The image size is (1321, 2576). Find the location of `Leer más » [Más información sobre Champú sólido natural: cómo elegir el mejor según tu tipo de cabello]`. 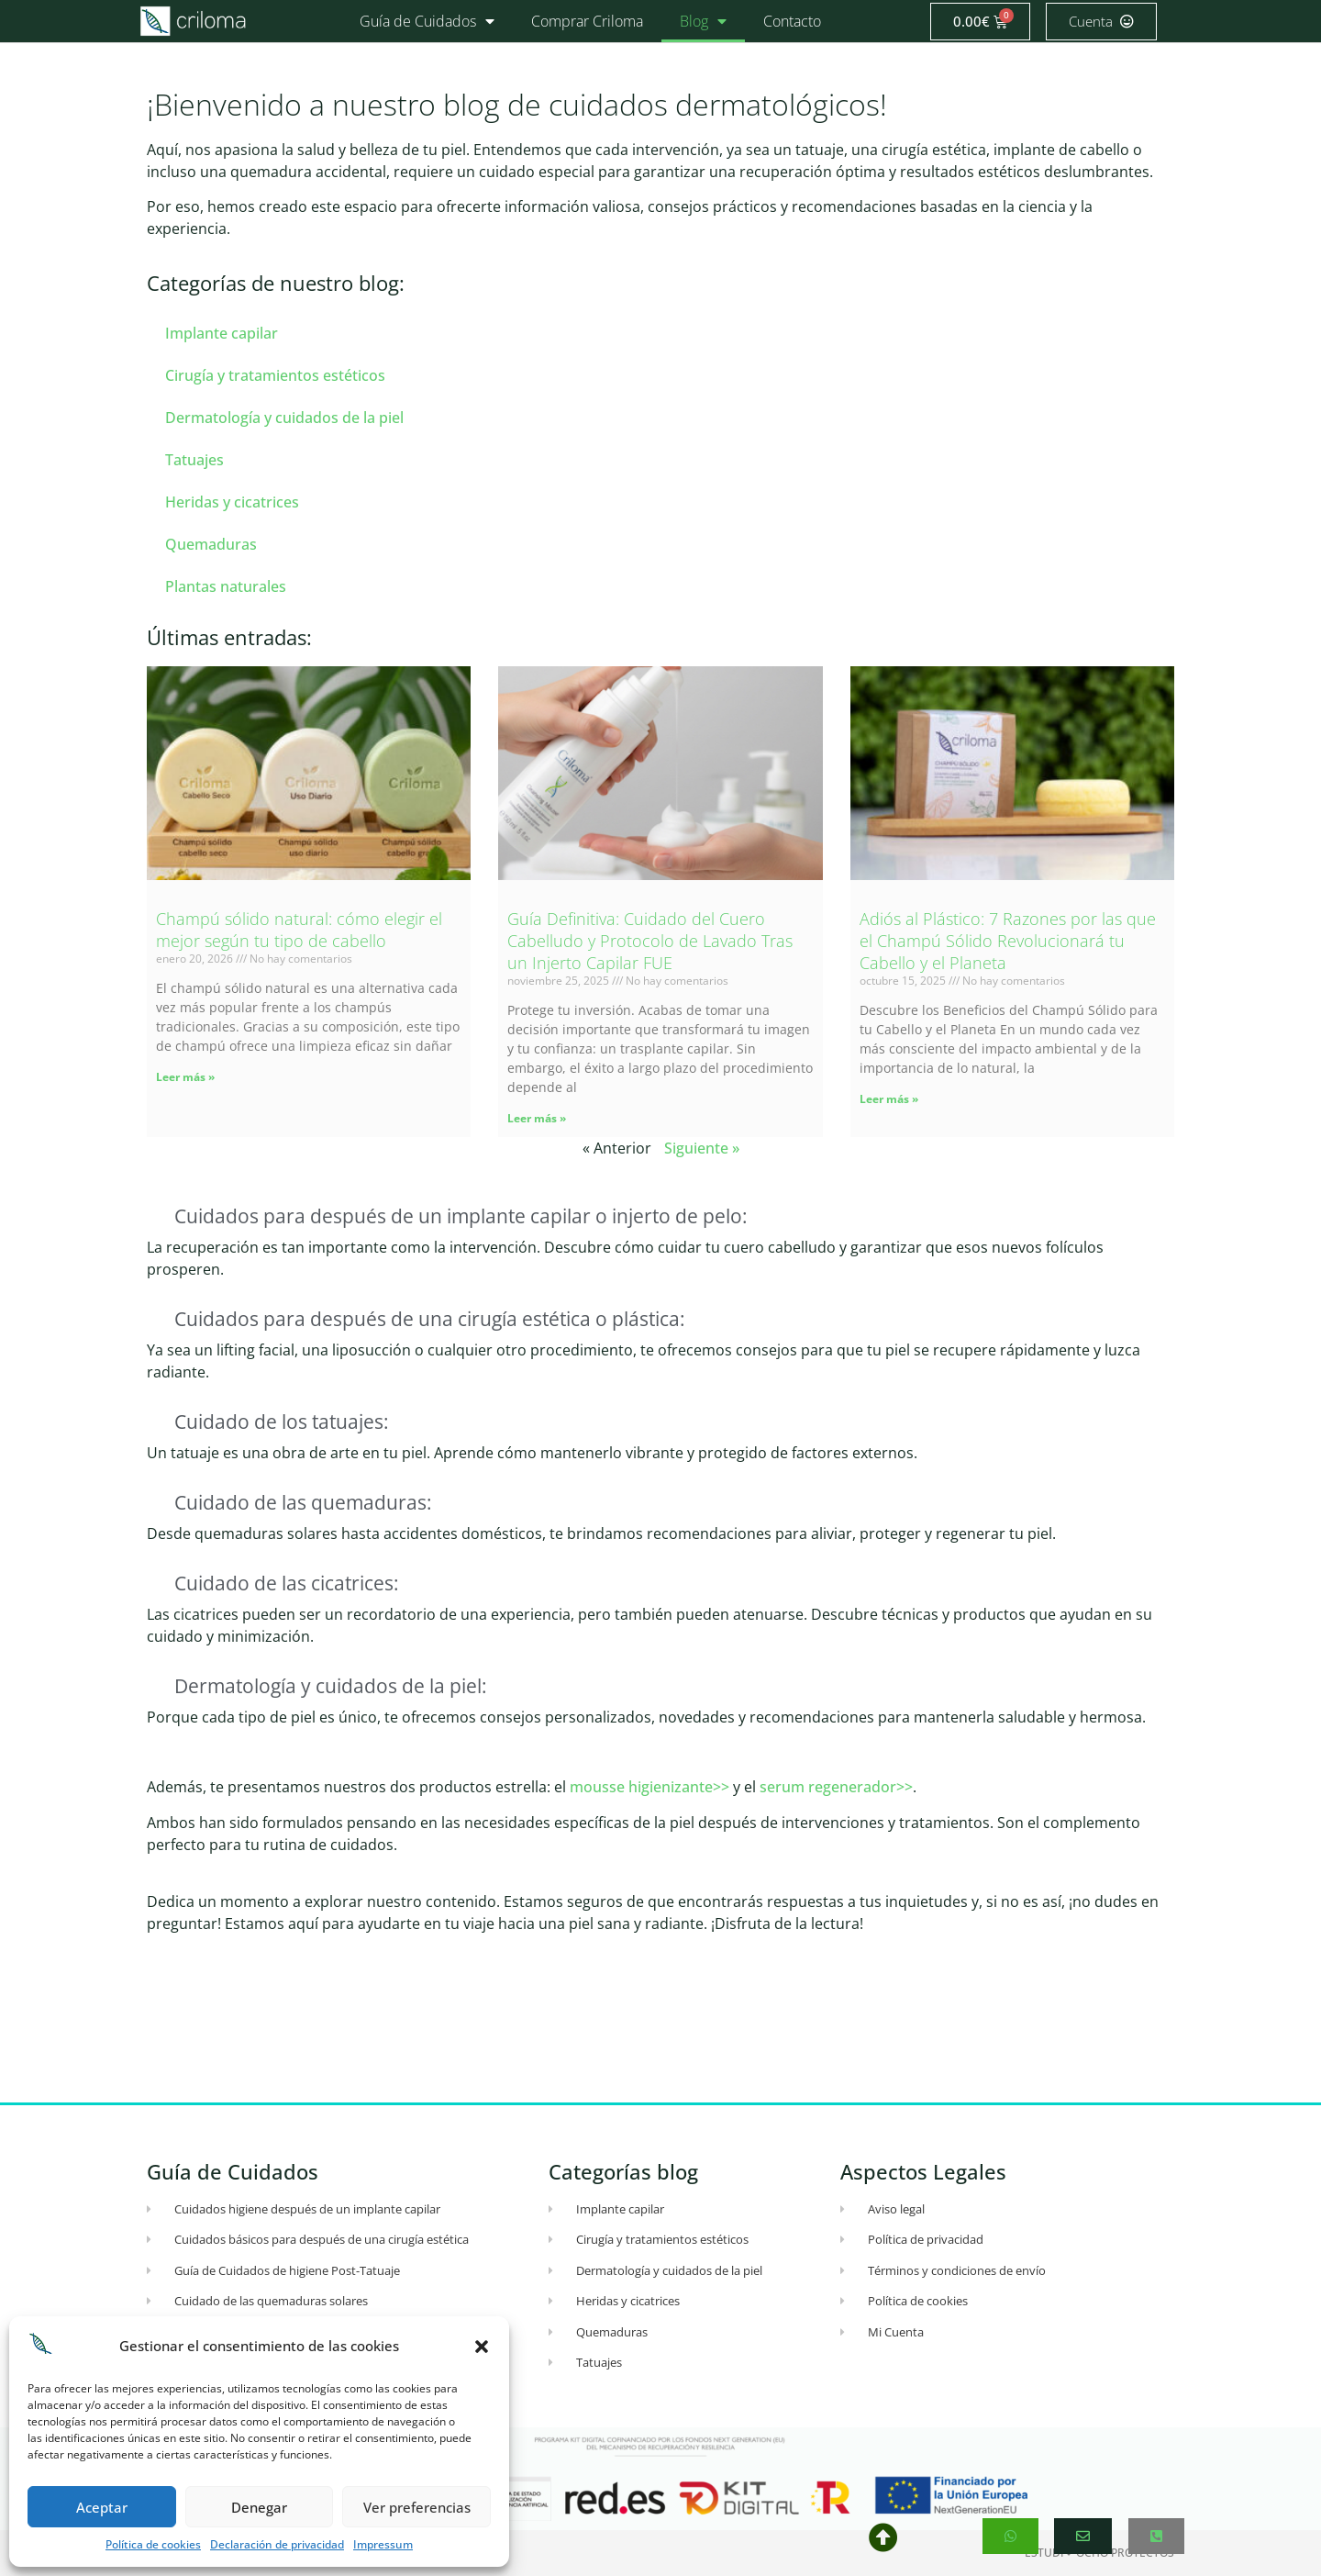

Leer más » [Más información sobre Champú sólido natural: cómo elegir el mejor según tu tipo de cabello] is located at coordinates (185, 1077).